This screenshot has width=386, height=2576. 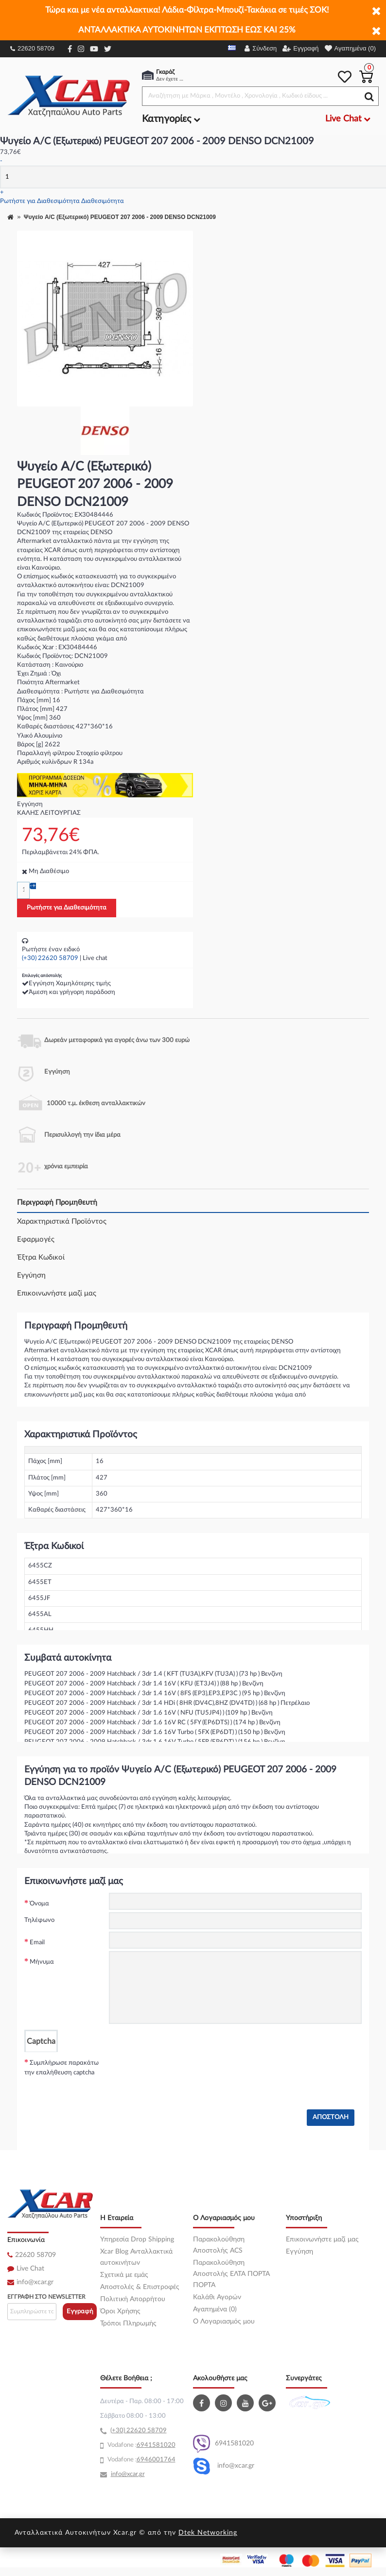 I want to click on Τρόποι Πληρωμής, so click(x=128, y=2323).